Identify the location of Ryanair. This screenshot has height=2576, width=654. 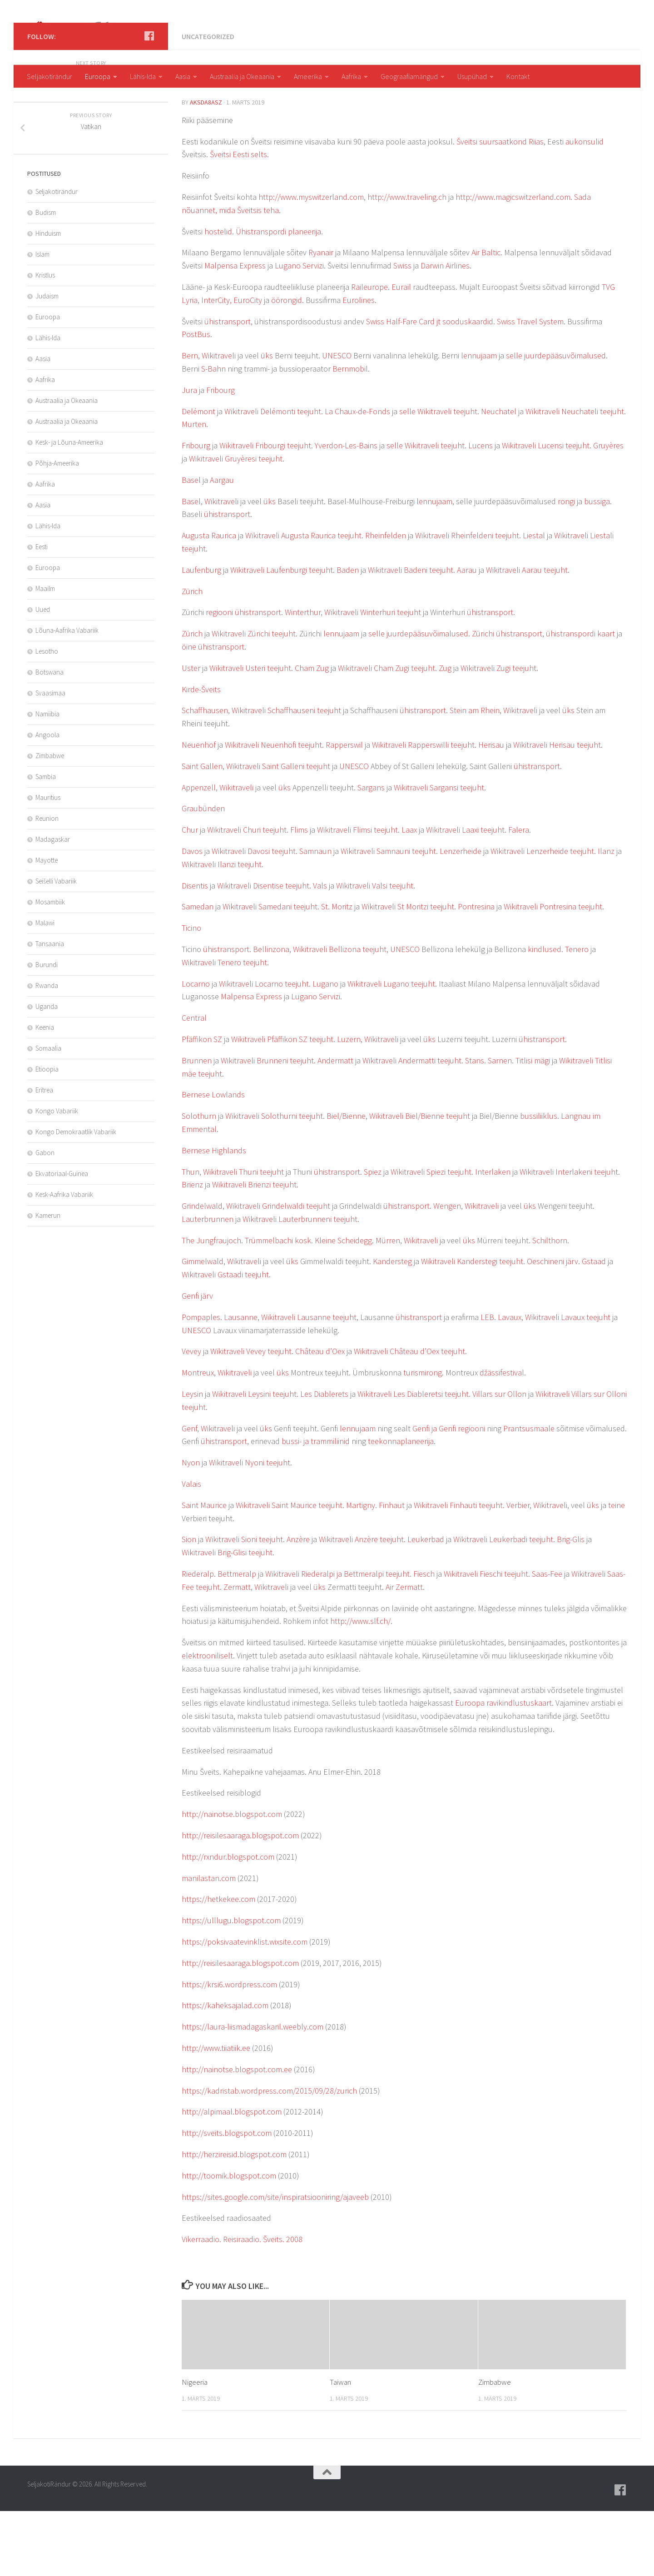
(320, 317).